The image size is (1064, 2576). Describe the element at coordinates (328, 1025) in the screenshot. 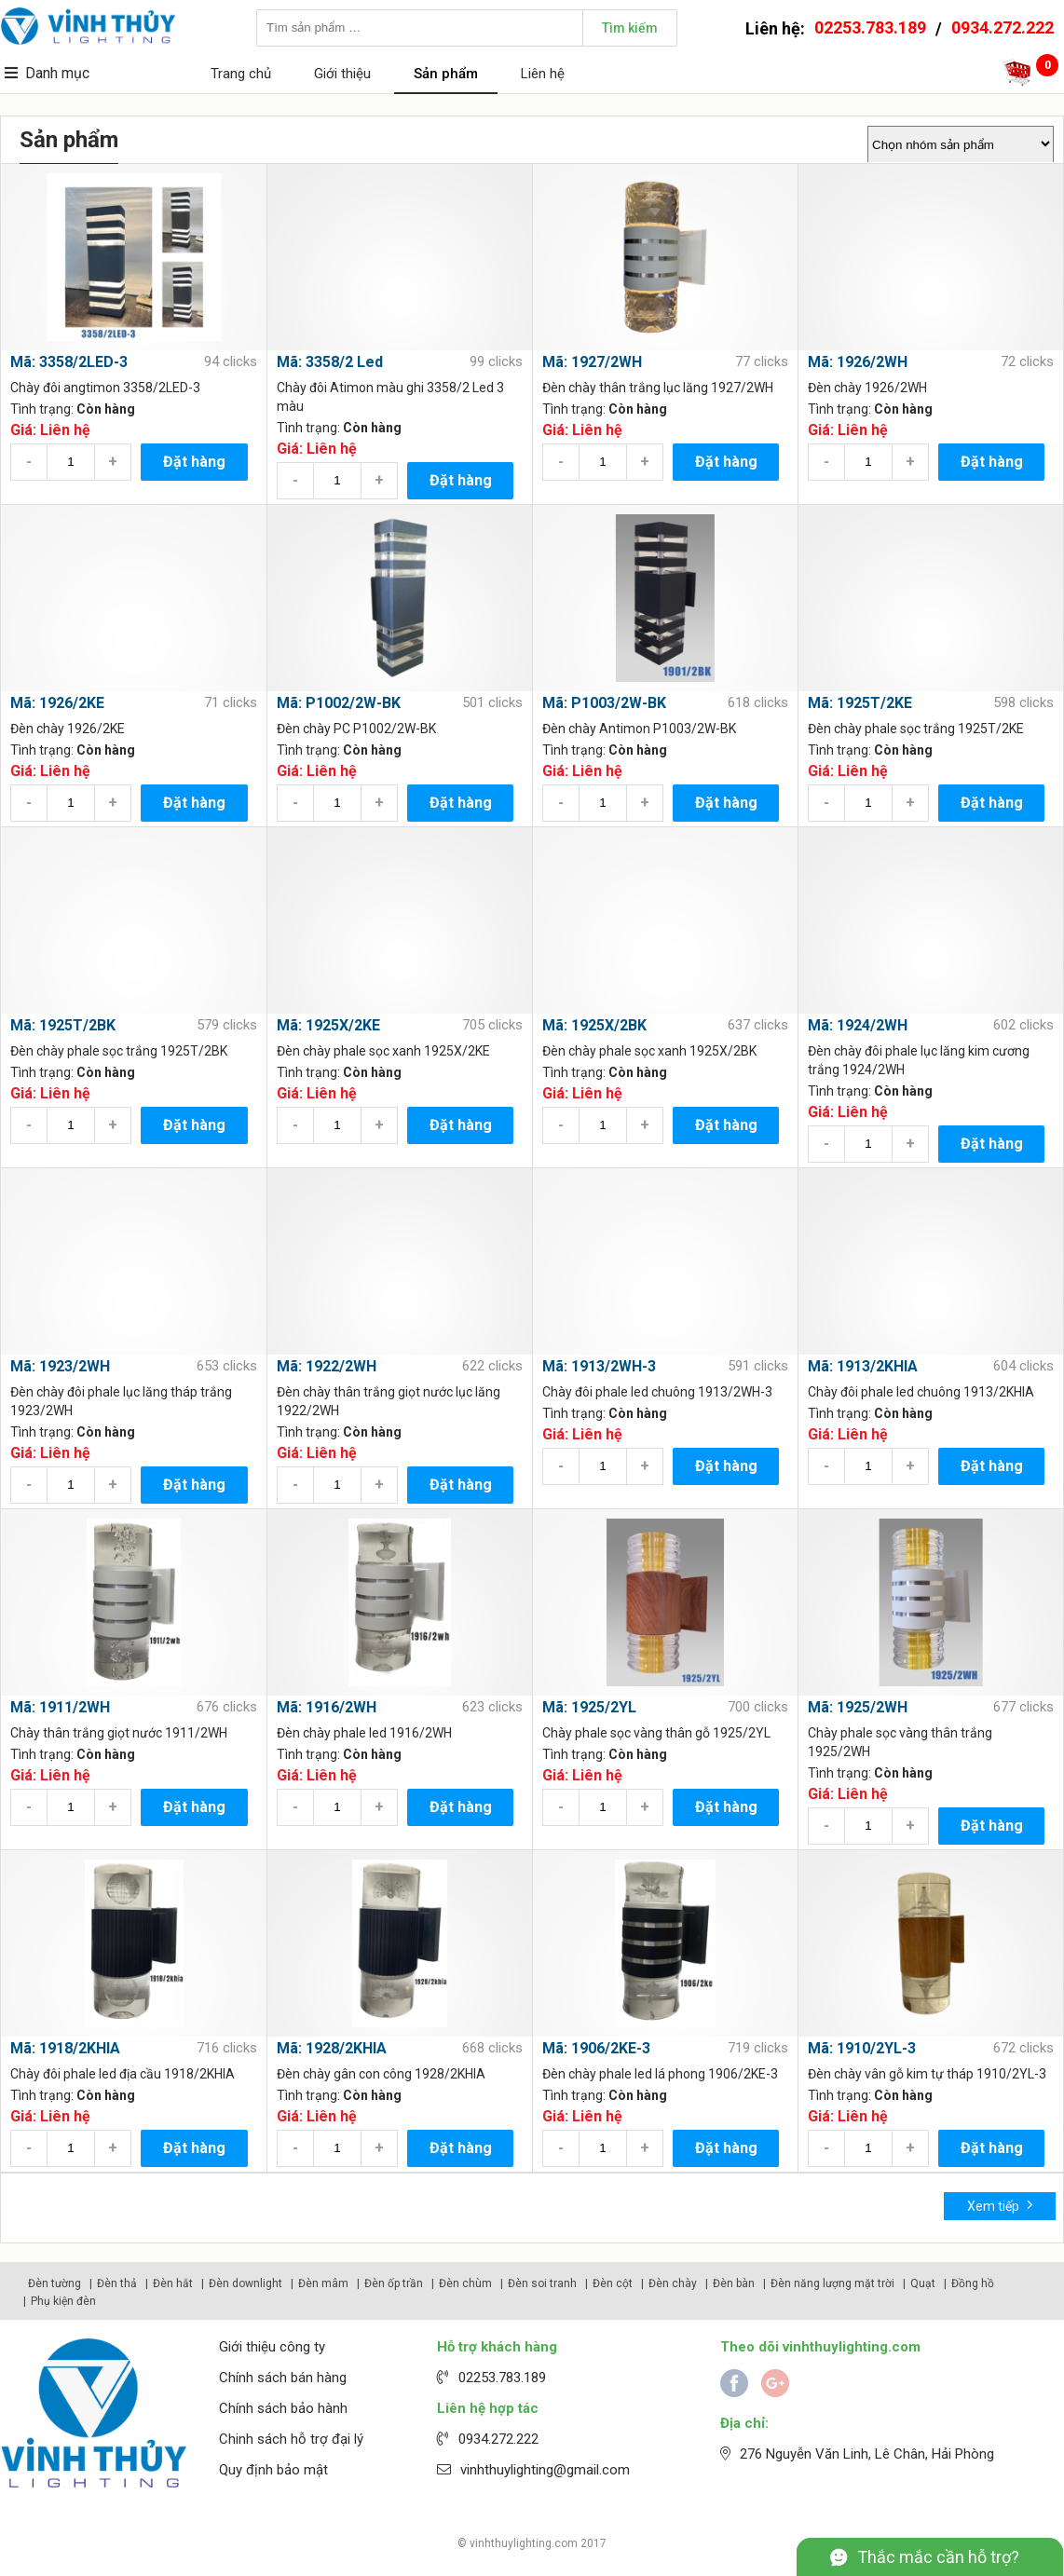

I see `Mã: 1925X/2KE` at that location.